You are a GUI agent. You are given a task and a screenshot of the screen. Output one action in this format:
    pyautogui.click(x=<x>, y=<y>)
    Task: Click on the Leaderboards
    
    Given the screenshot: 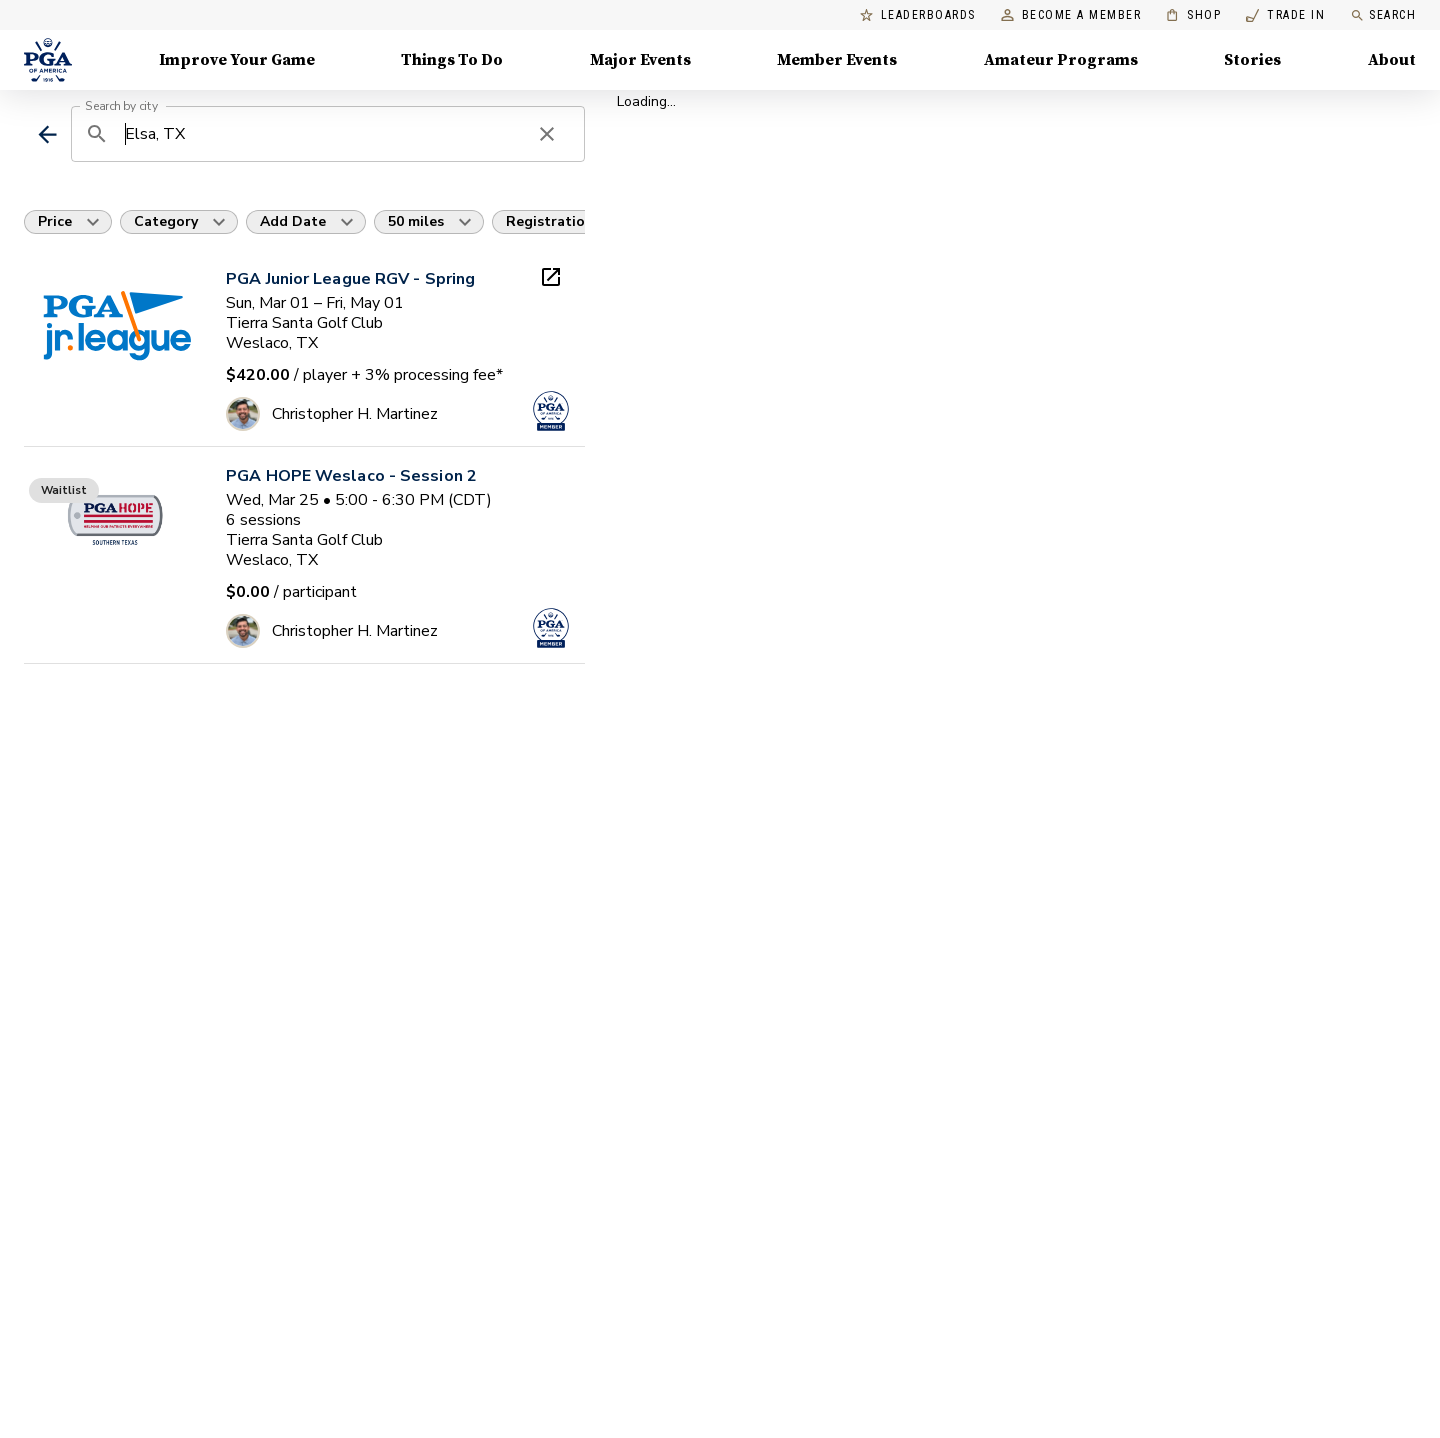 What is the action you would take?
    pyautogui.click(x=918, y=15)
    